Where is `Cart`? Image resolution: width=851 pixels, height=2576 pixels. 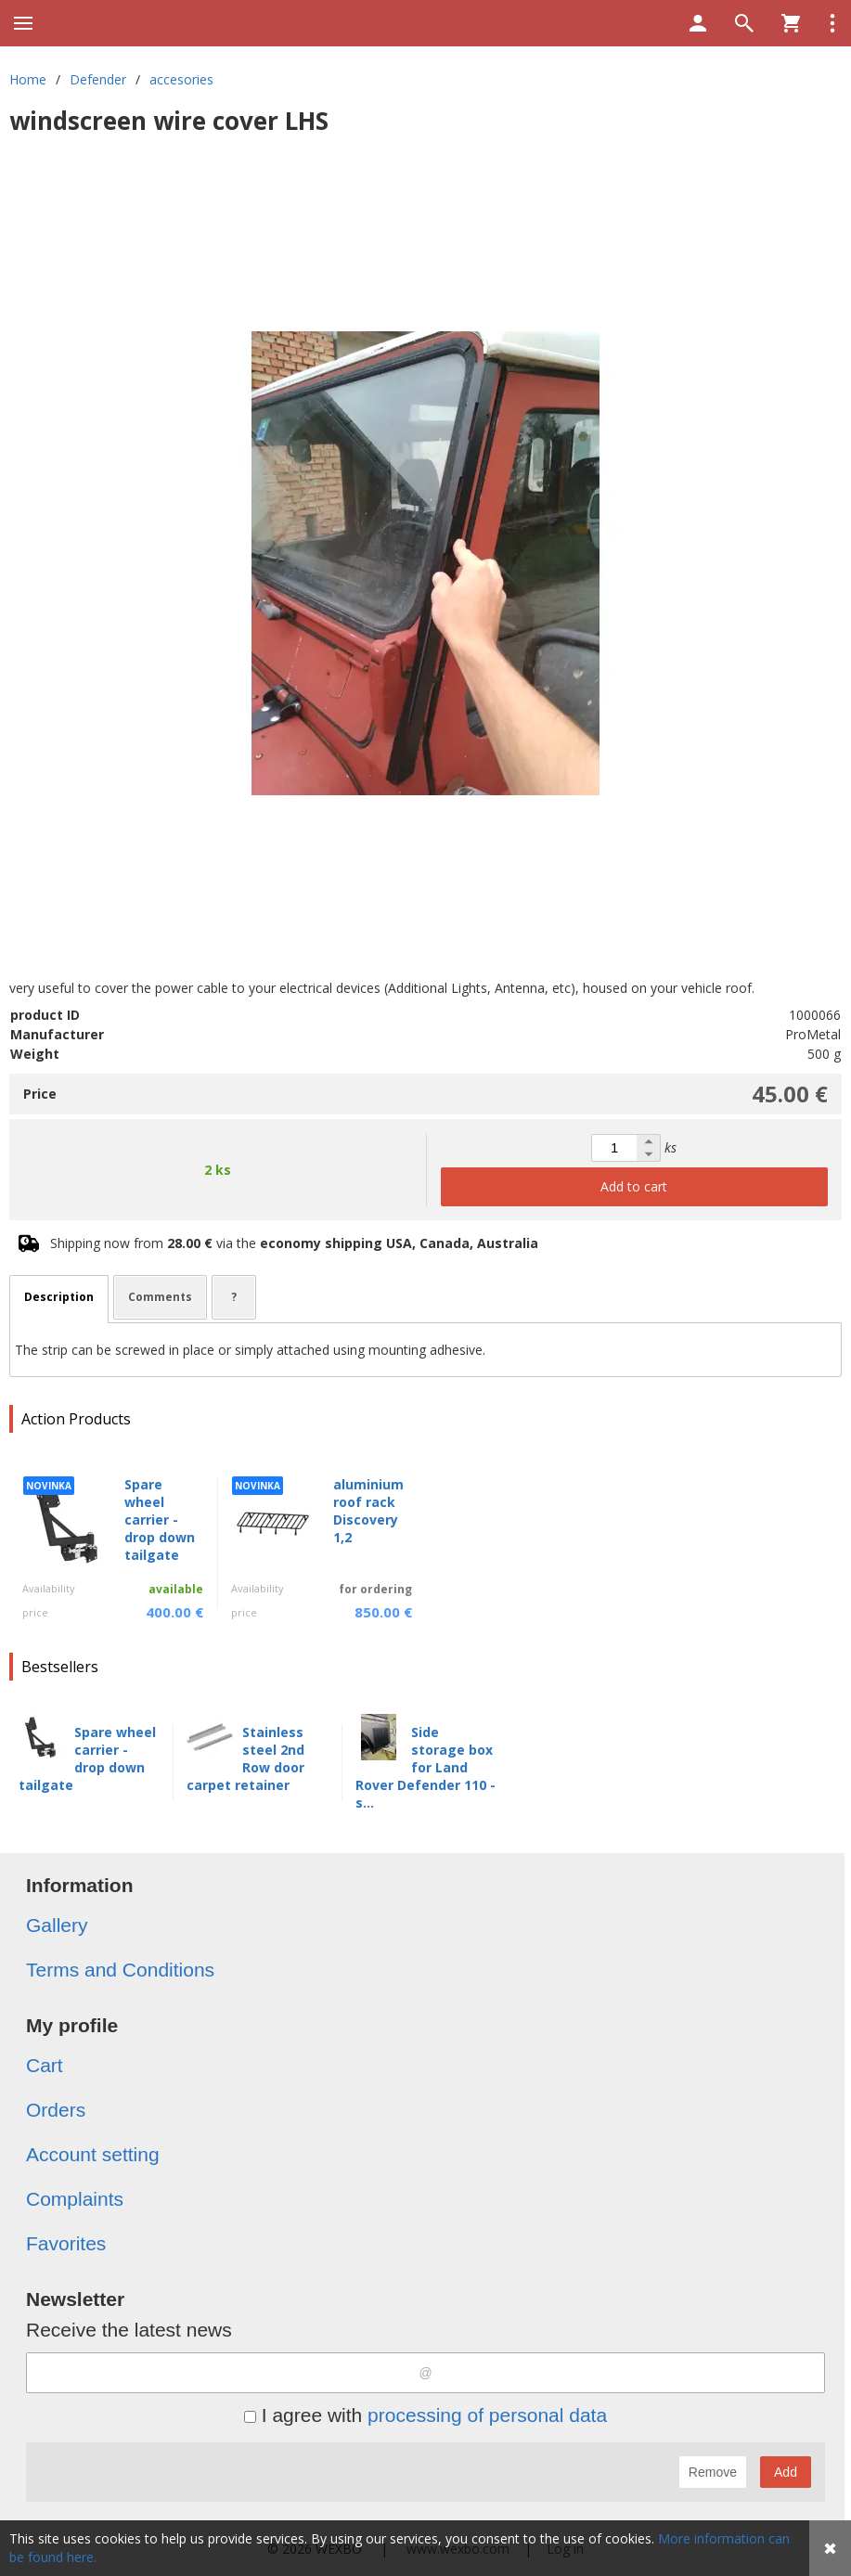 Cart is located at coordinates (44, 2065).